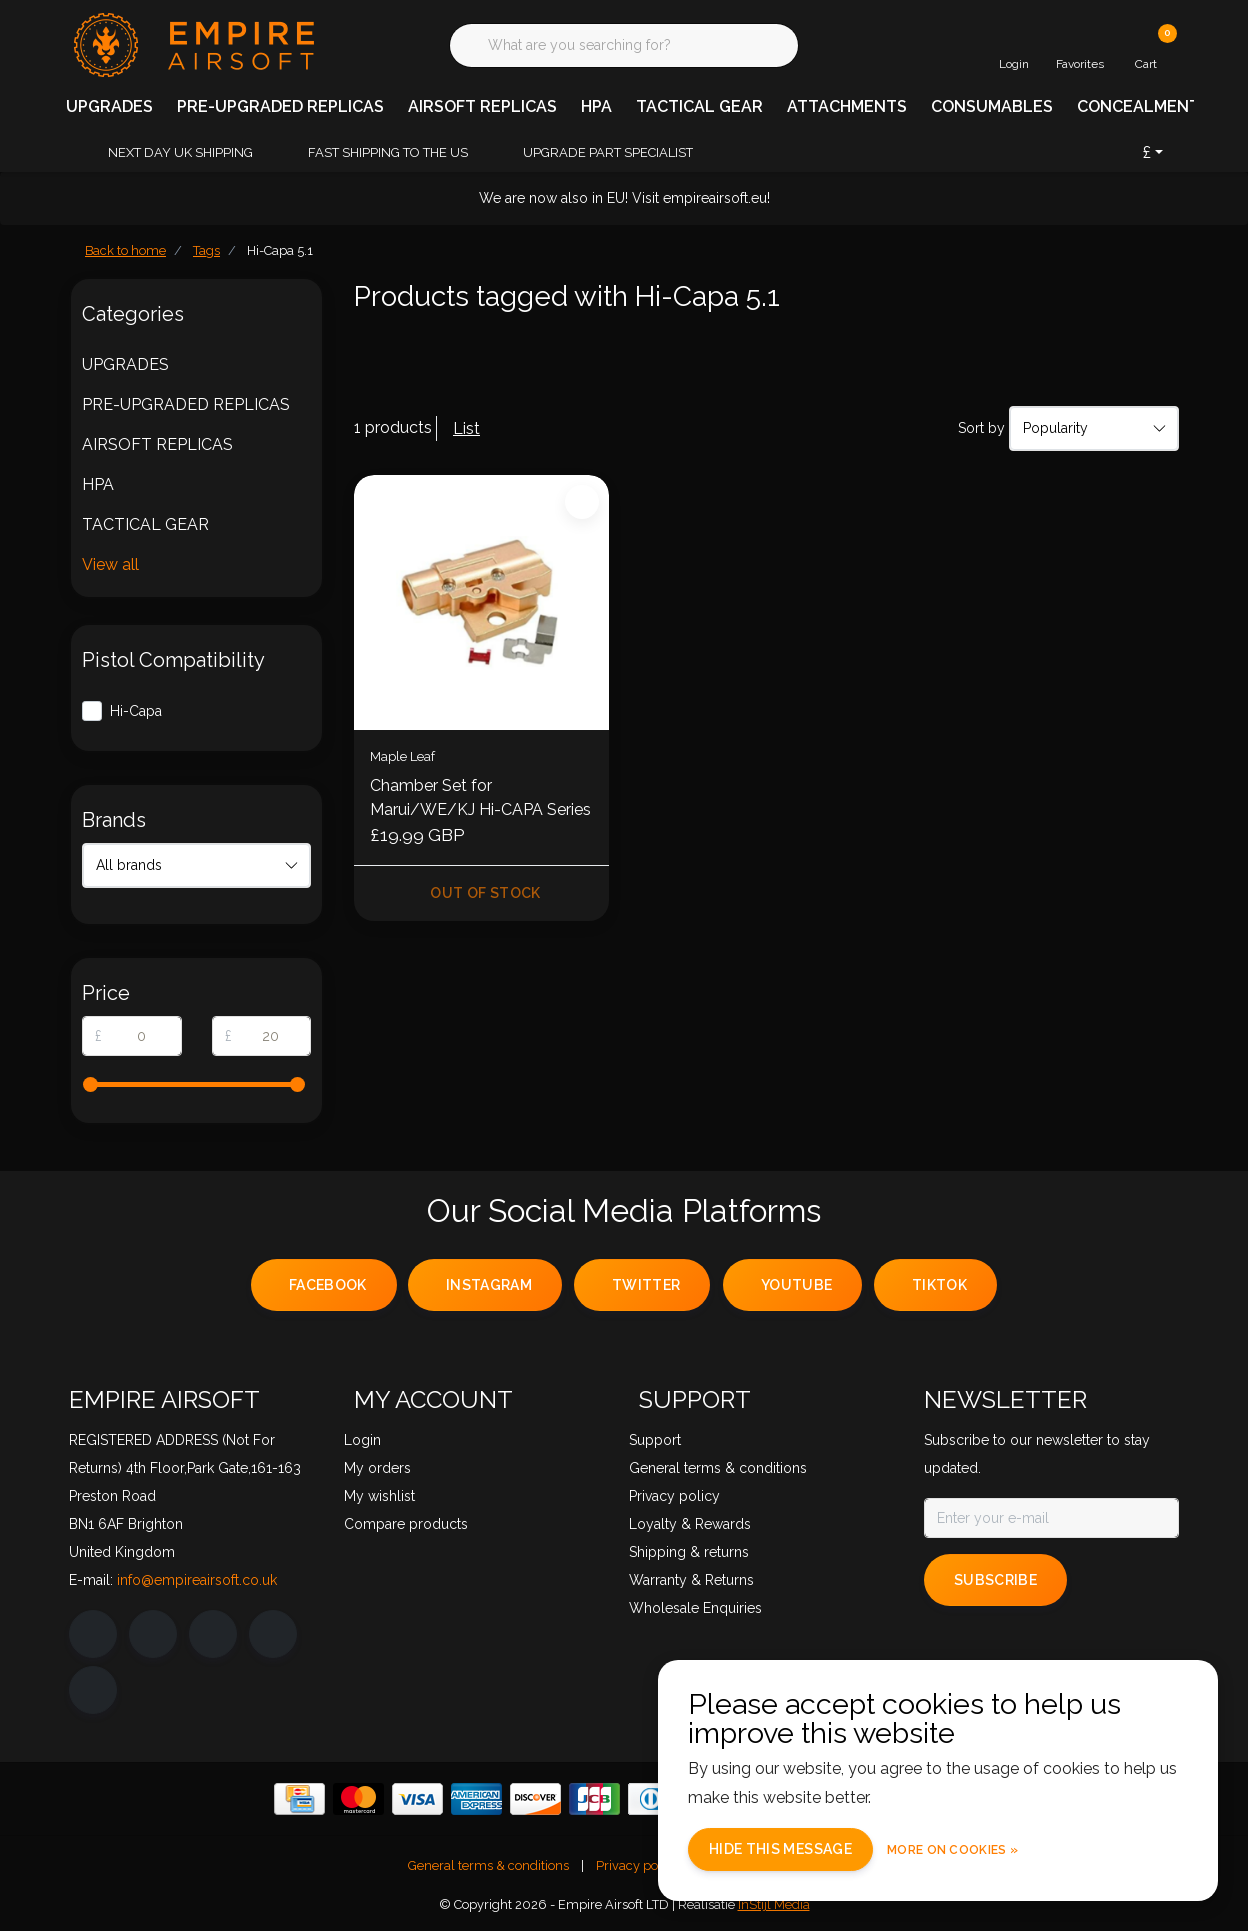  I want to click on Subscribe, so click(995, 1580).